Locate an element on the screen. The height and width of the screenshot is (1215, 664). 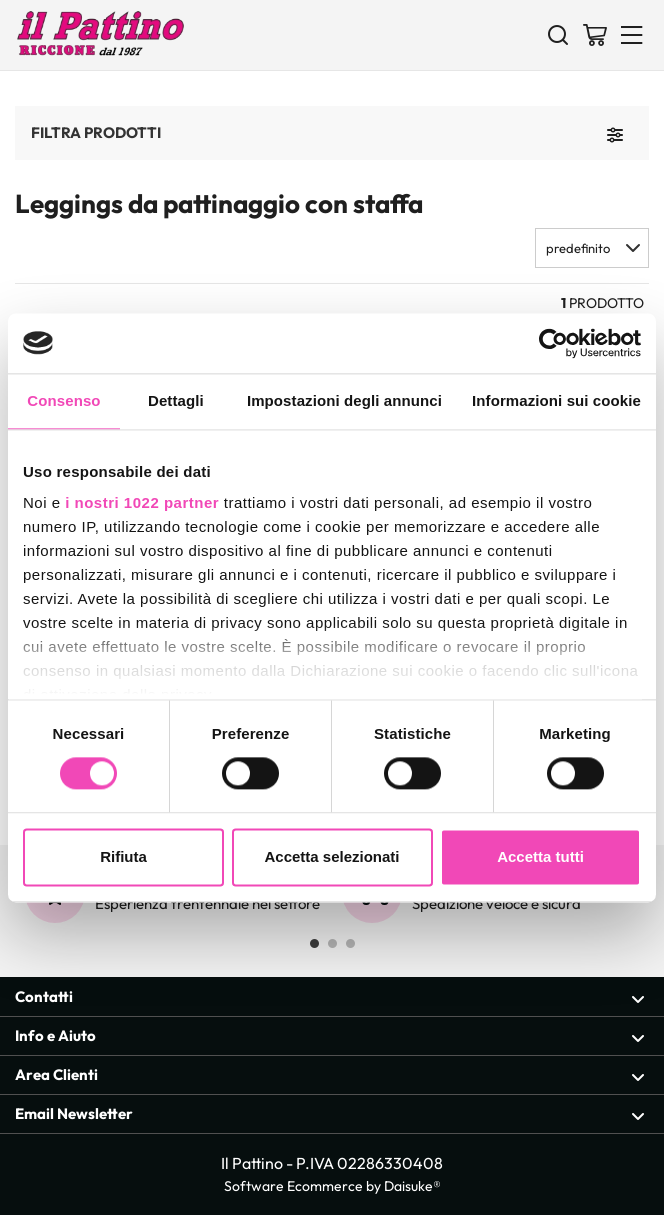
[Vai al carrello] is located at coordinates (595, 34).